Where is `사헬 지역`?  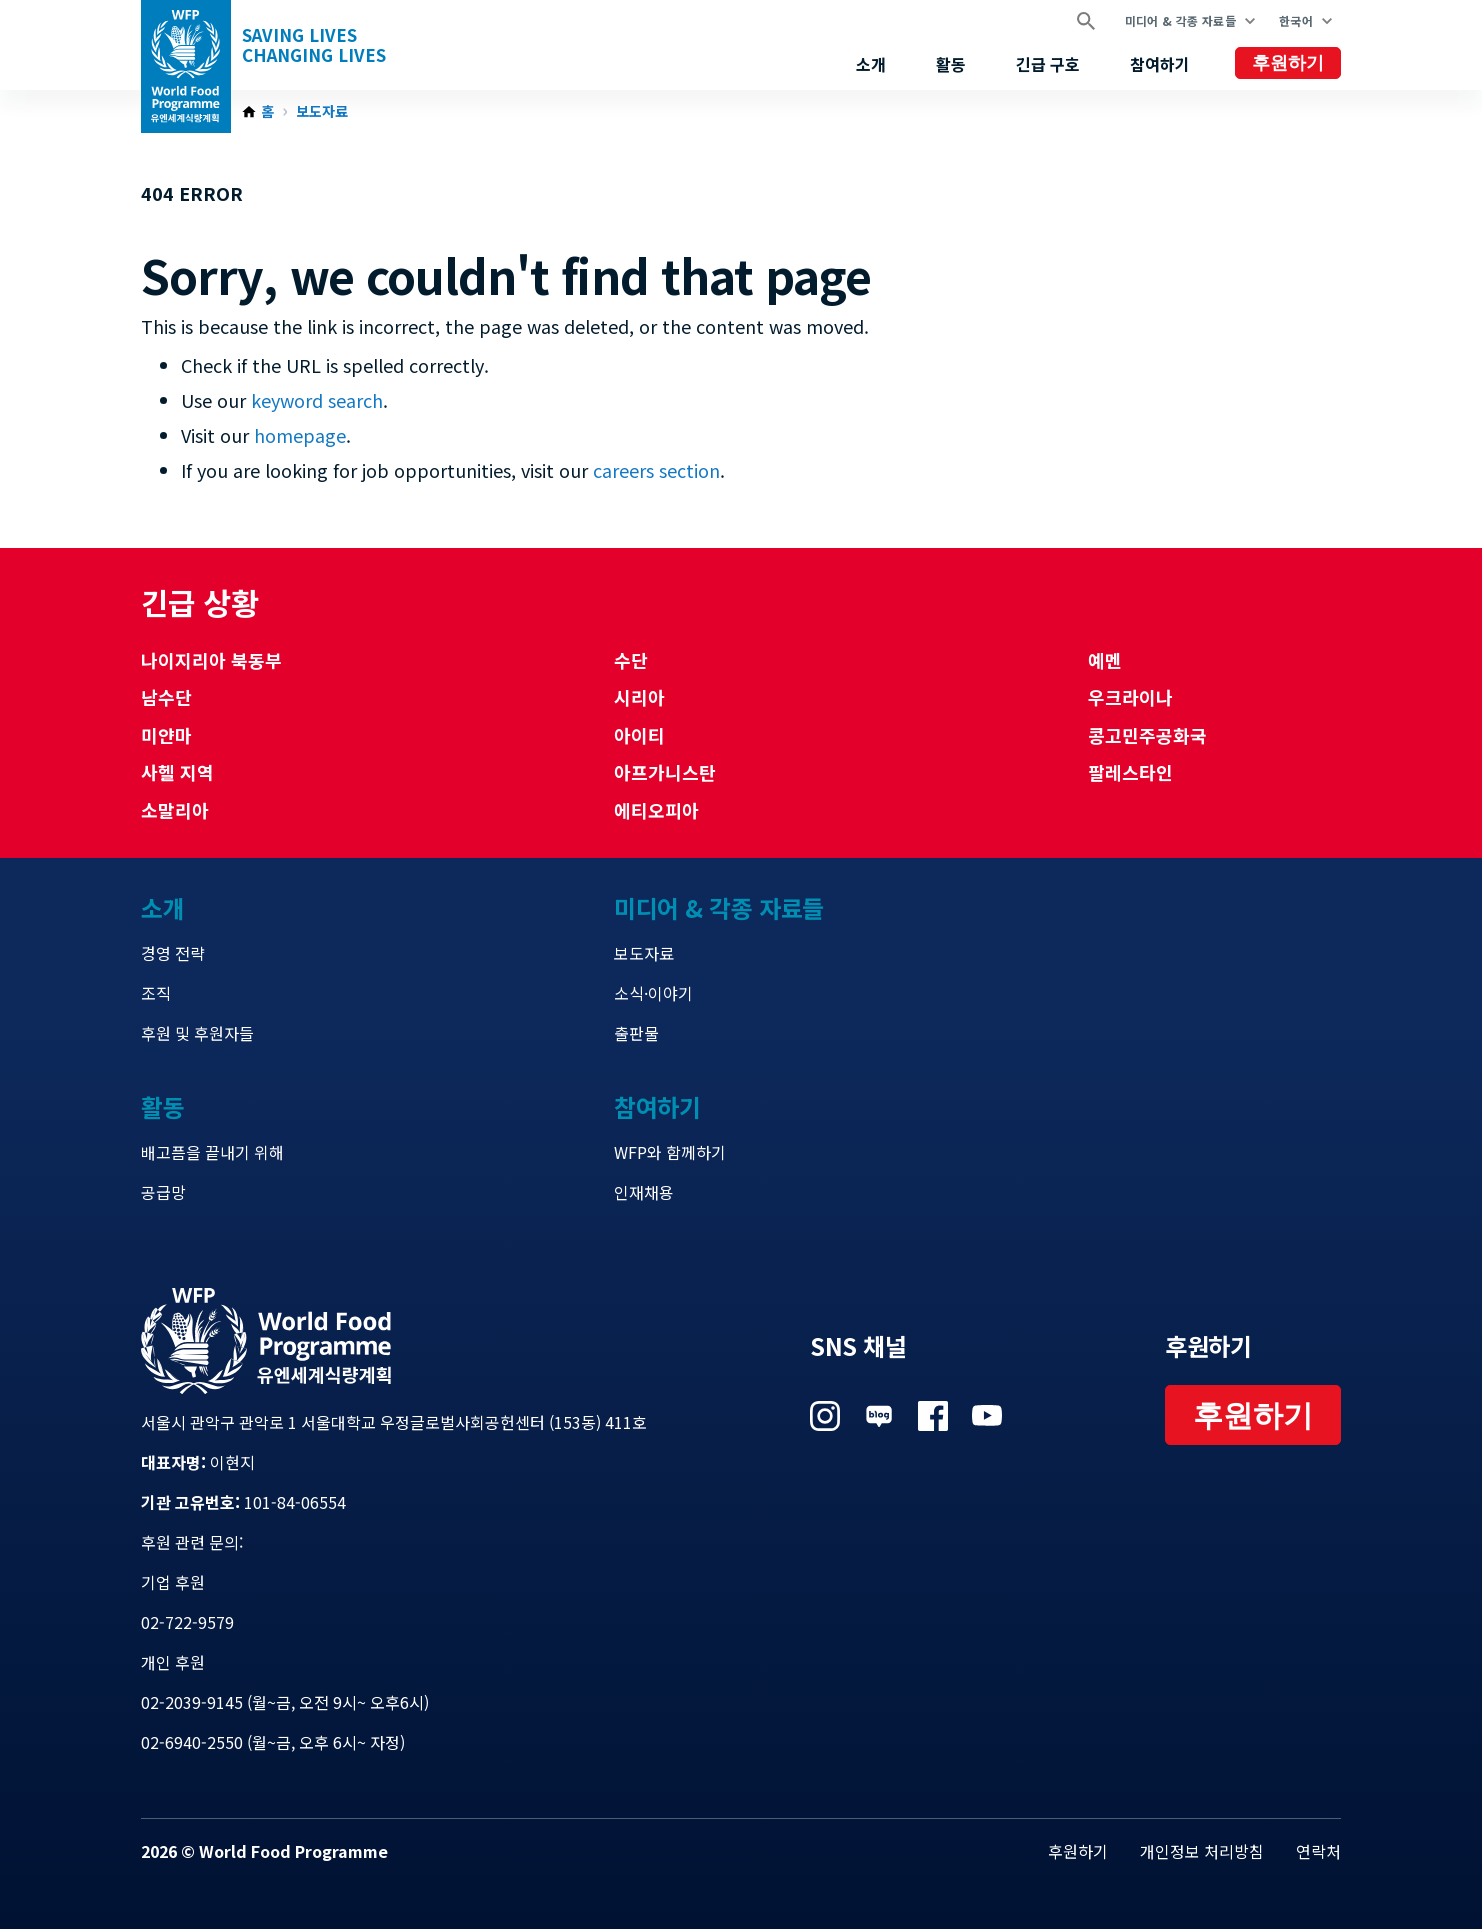
사헬 지역 is located at coordinates (177, 772).